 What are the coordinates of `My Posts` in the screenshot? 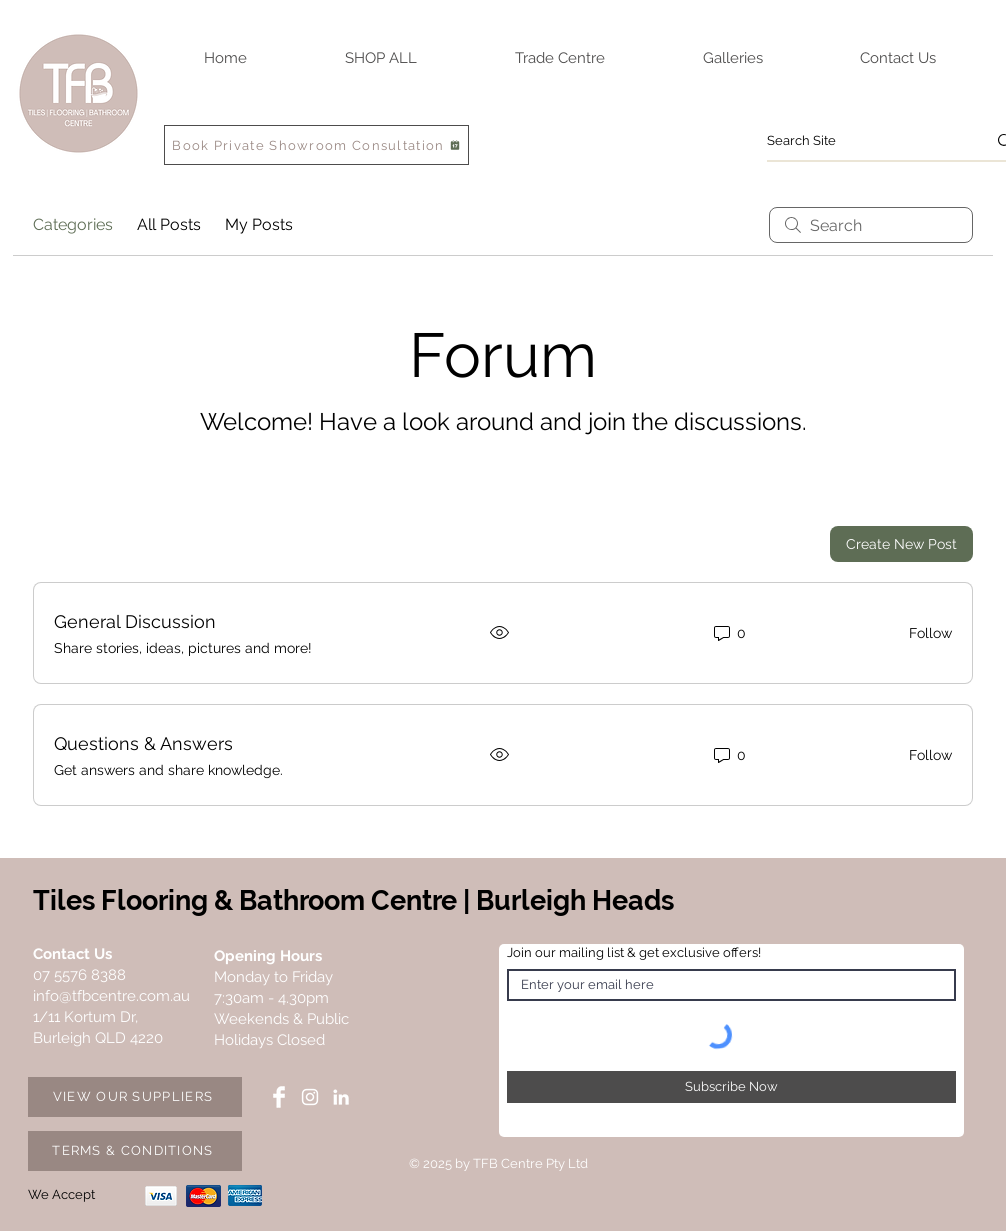 It's located at (259, 224).